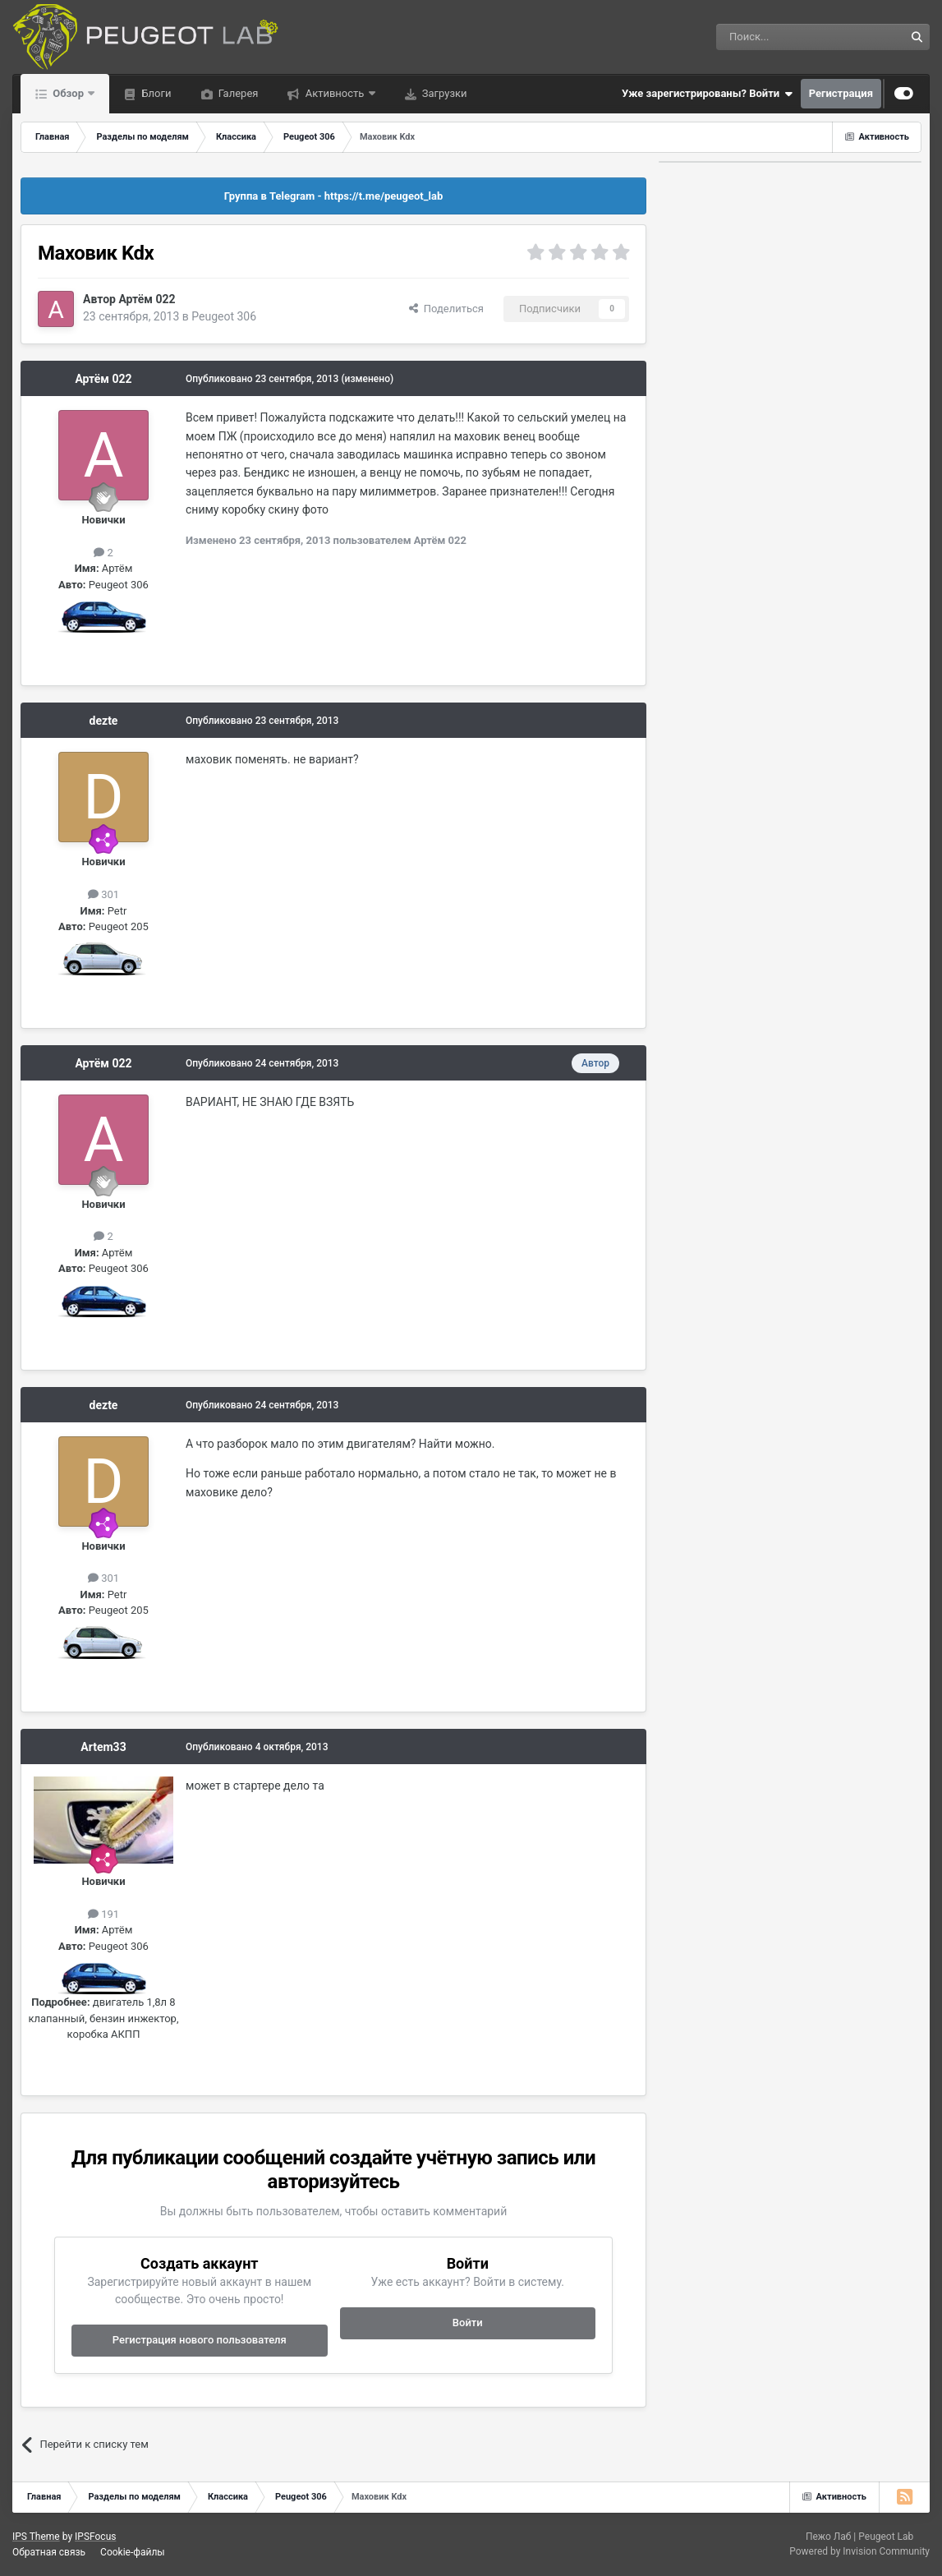  I want to click on dezte, so click(104, 720).